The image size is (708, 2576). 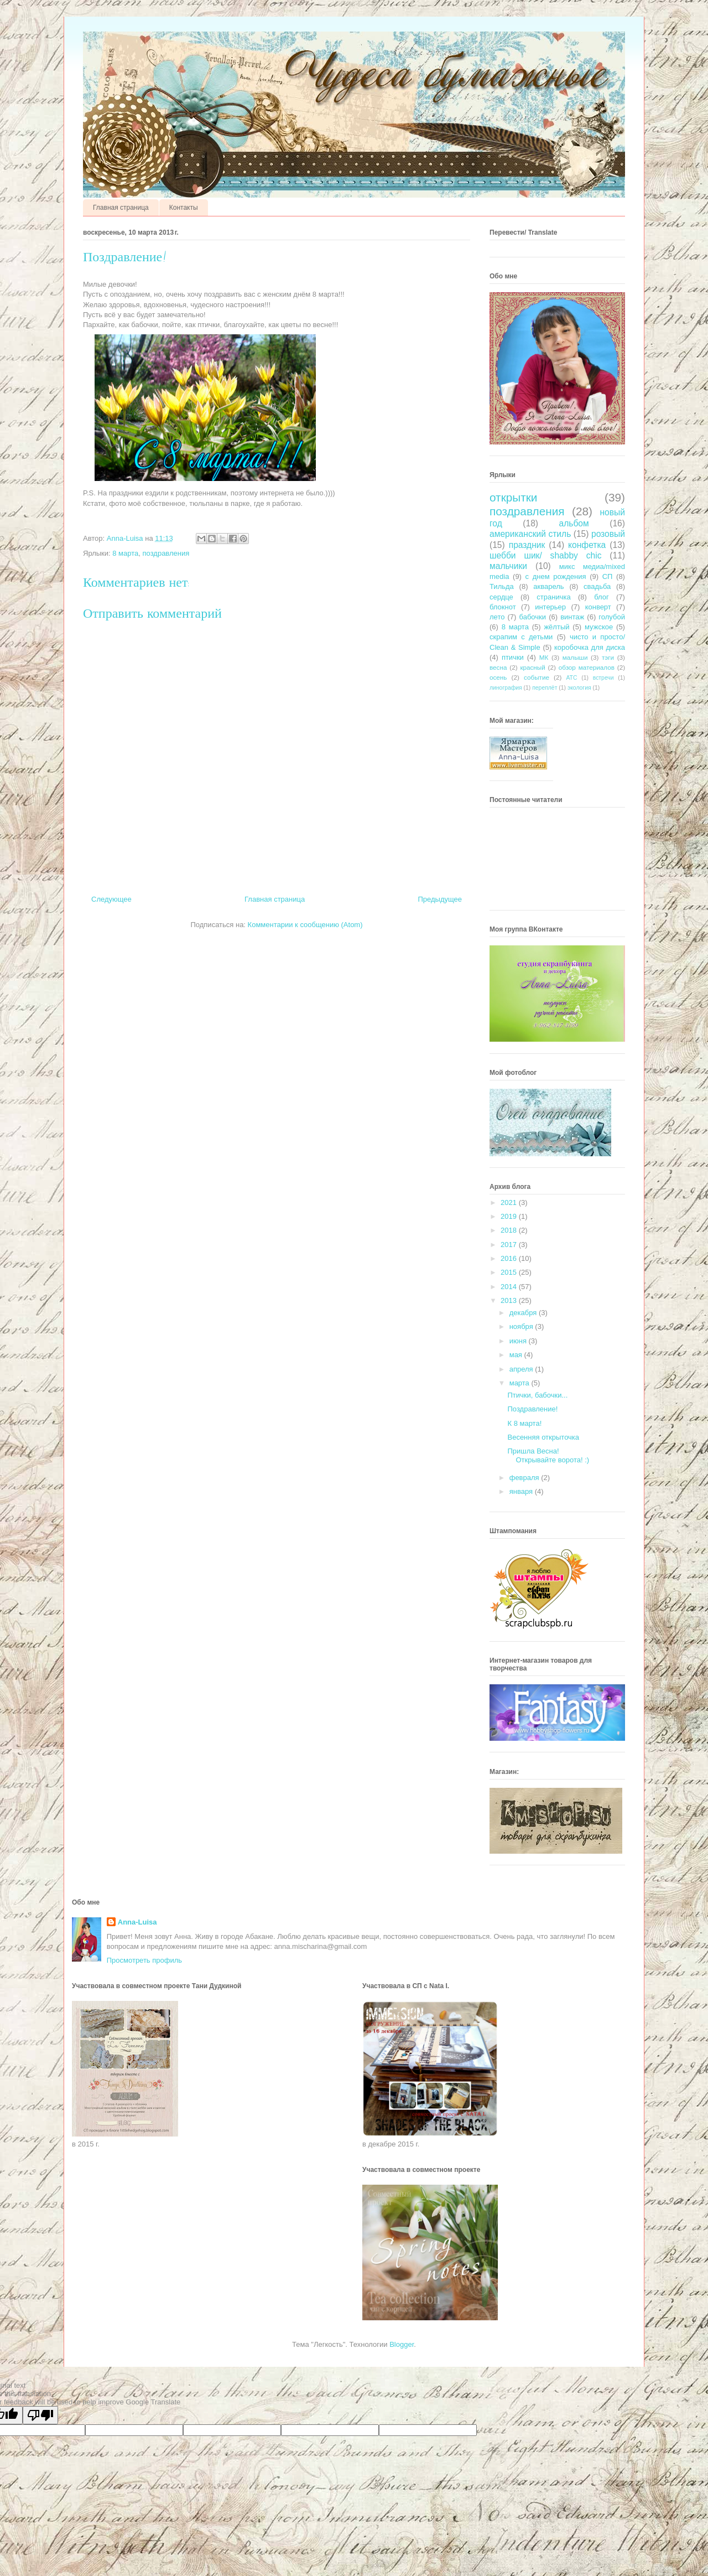 What do you see at coordinates (545, 555) in the screenshot?
I see `шебби шик/ shabby chic` at bounding box center [545, 555].